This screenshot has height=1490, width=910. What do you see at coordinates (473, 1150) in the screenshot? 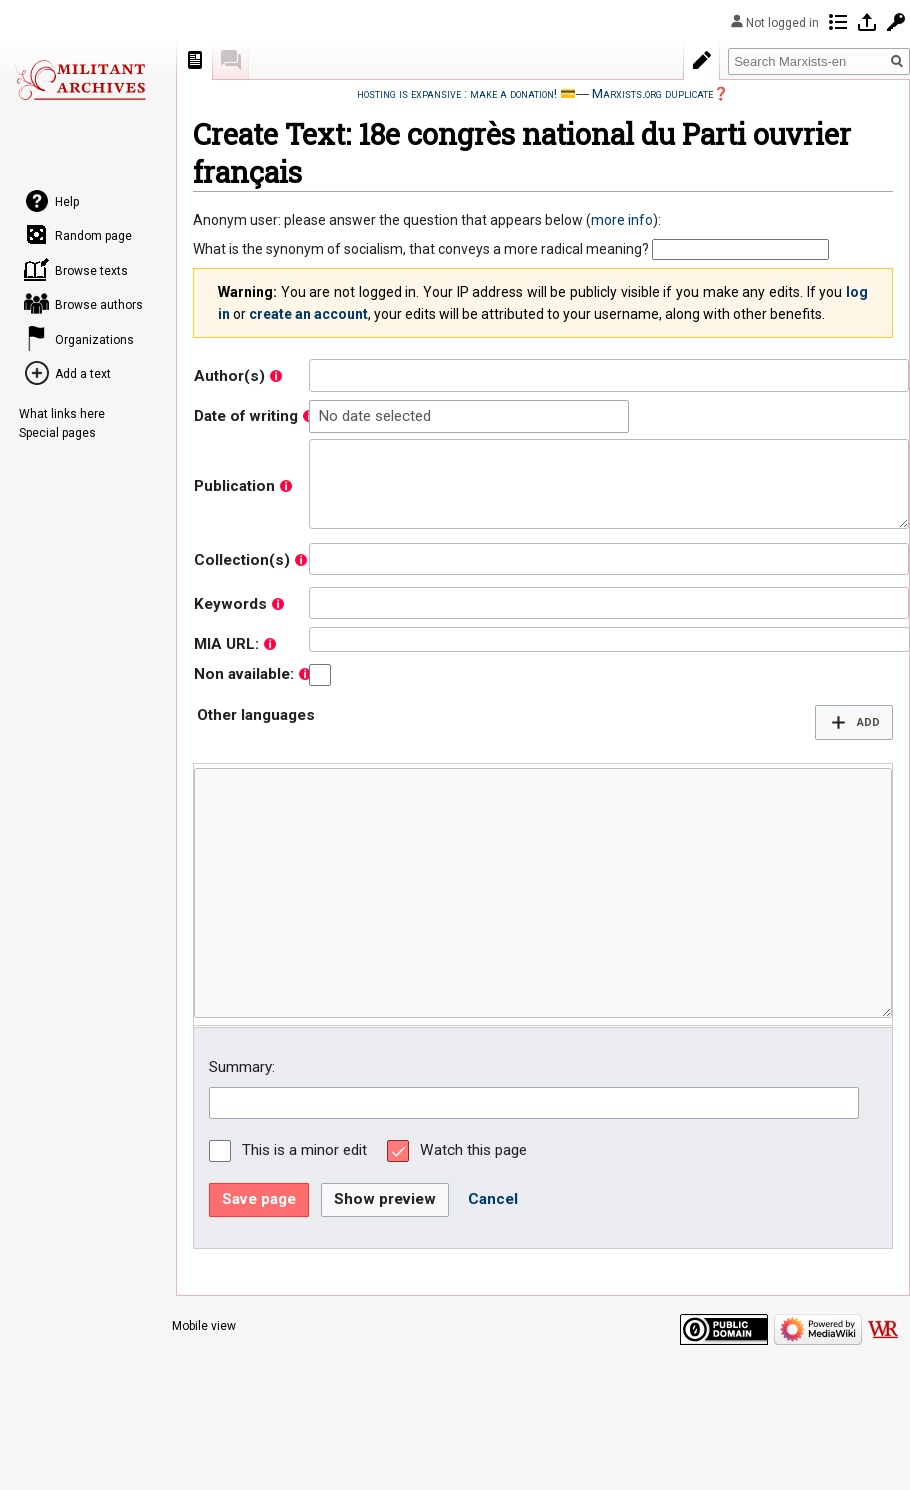
I see `Watch this page` at bounding box center [473, 1150].